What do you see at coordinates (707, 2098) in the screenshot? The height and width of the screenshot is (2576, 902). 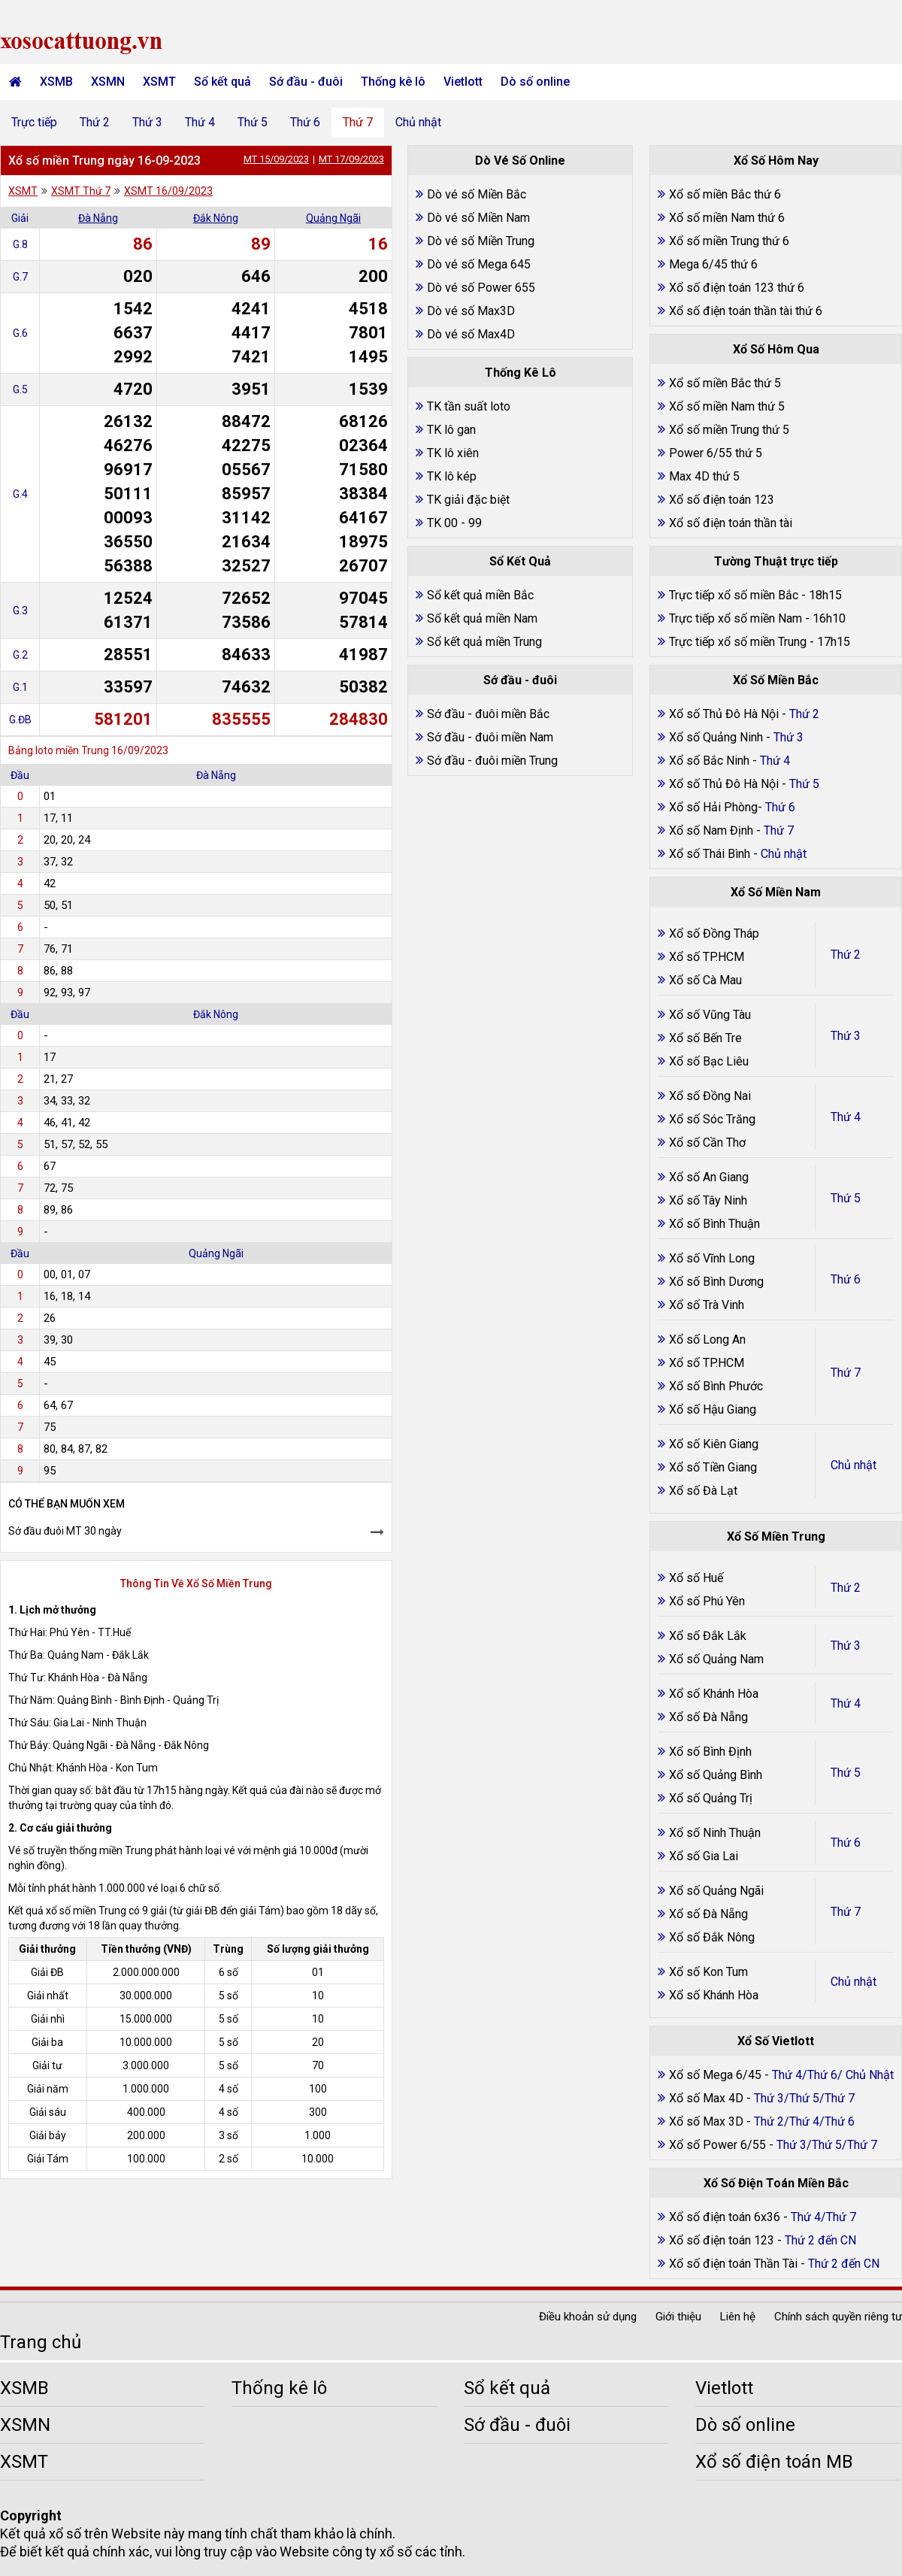 I see `Xổ số Max 4D` at bounding box center [707, 2098].